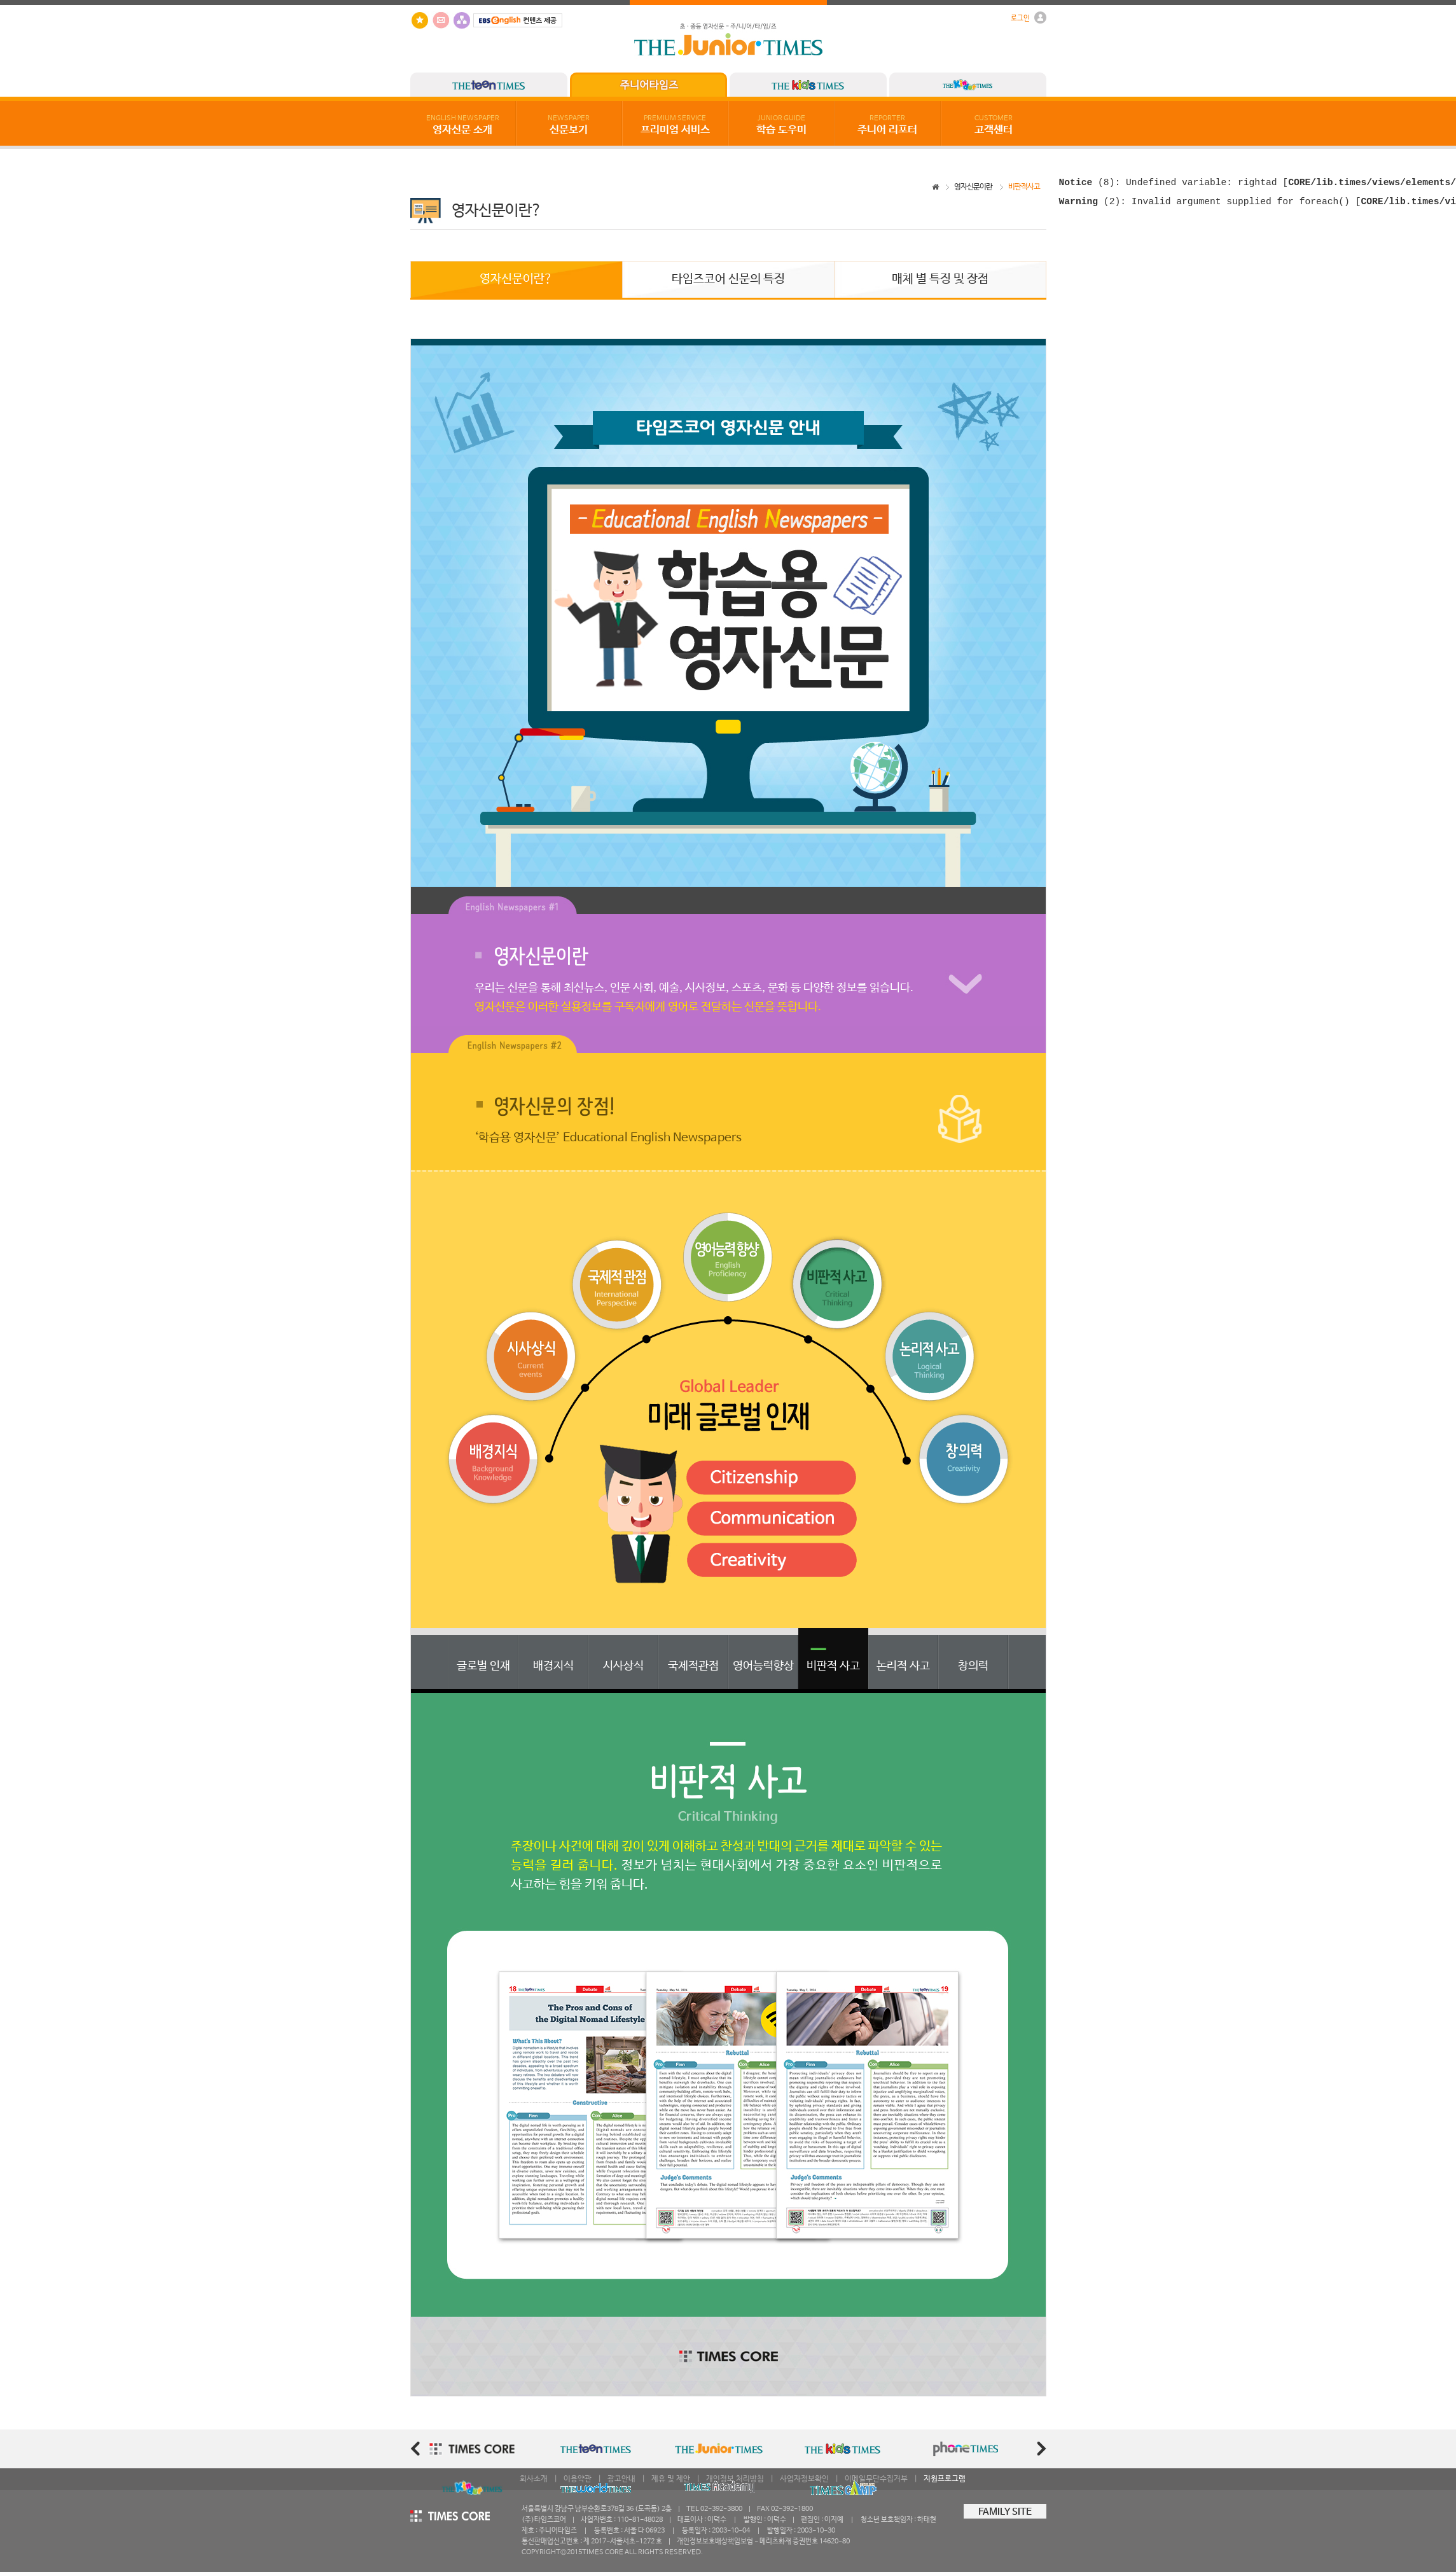 Image resolution: width=1456 pixels, height=2572 pixels. I want to click on 배경지식, so click(553, 1666).